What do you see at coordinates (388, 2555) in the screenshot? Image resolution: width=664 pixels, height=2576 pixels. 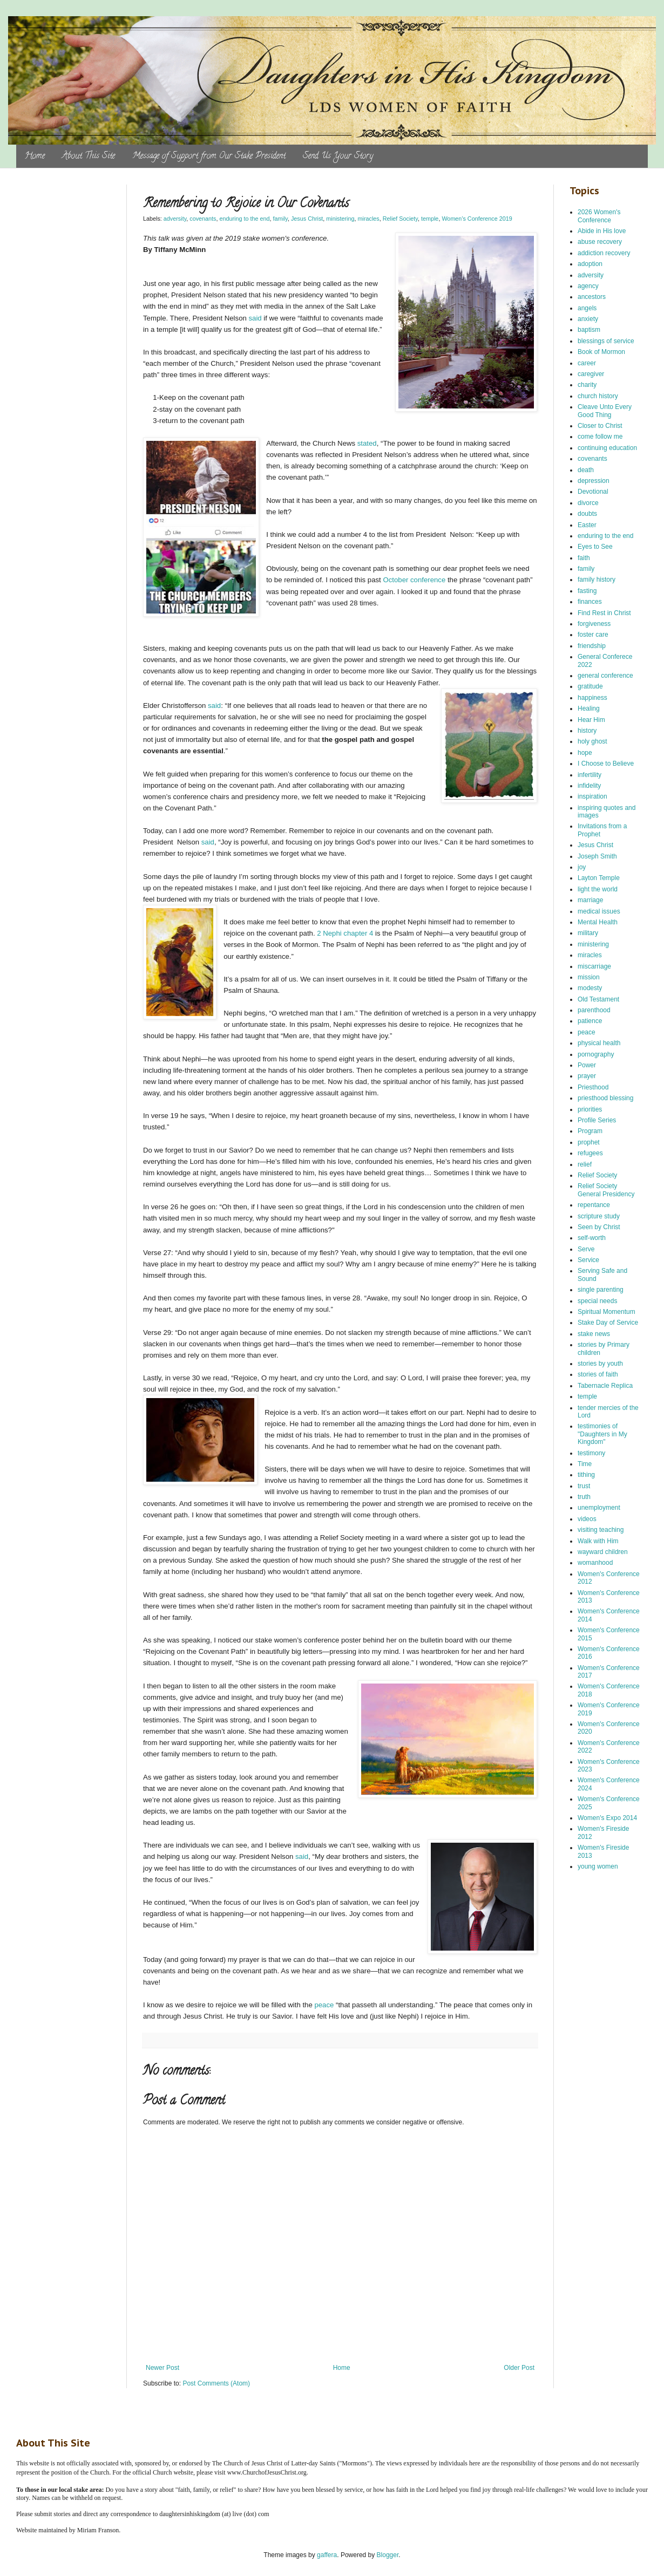 I see `Blogger` at bounding box center [388, 2555].